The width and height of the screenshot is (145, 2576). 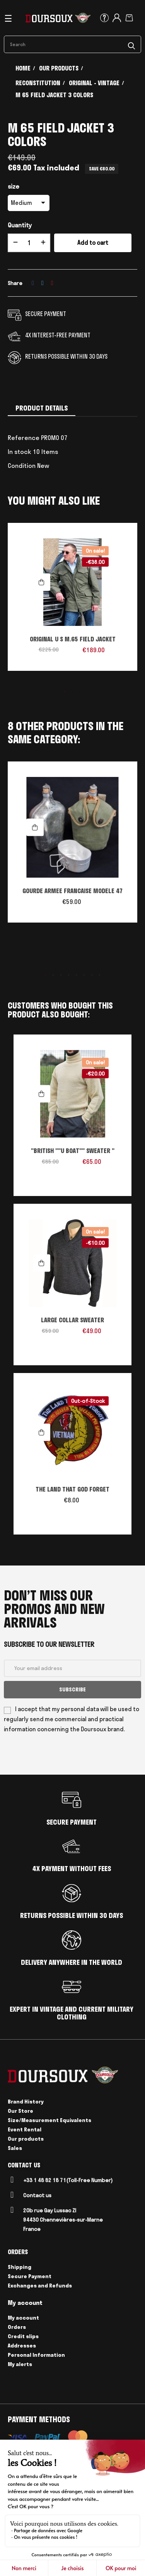 I want to click on Size/Measurement Equivalents, so click(x=49, y=2120).